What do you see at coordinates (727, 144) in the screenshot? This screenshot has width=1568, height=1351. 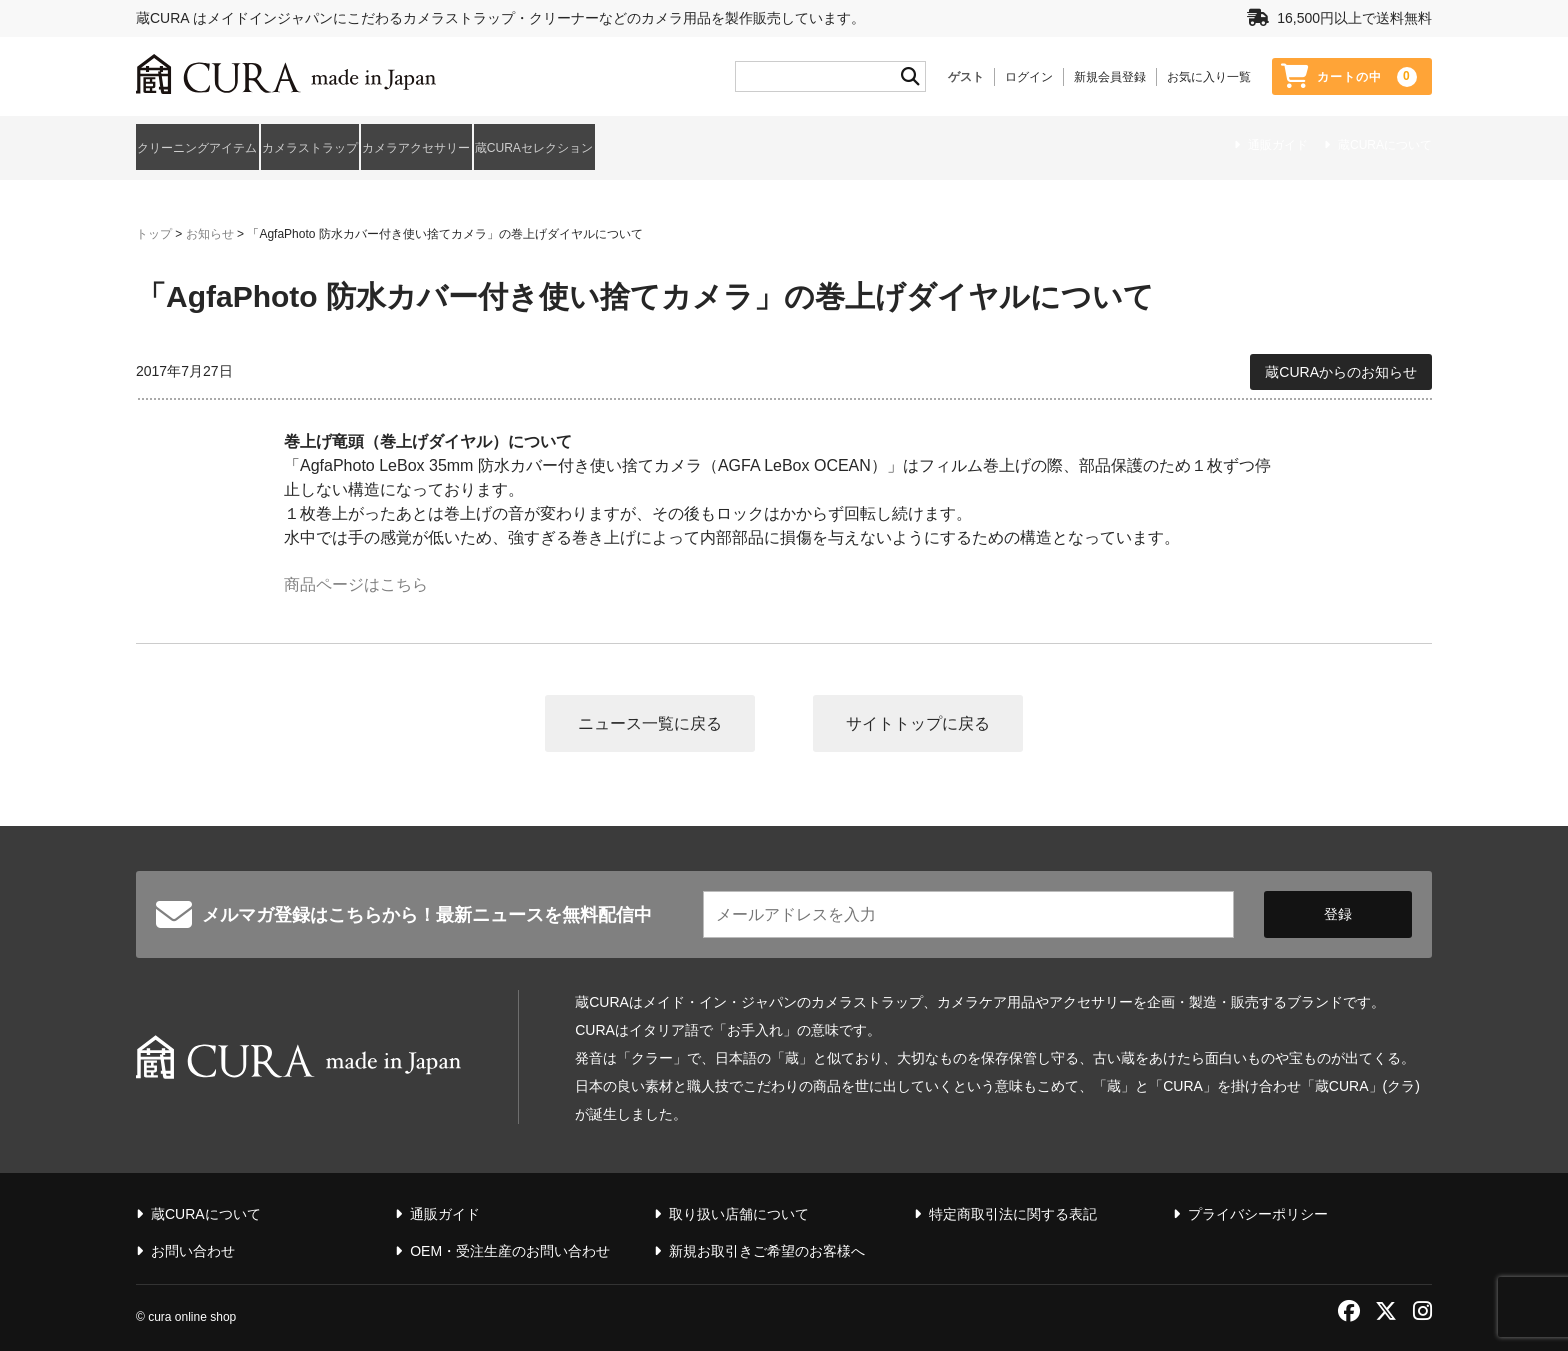 I see `蔵CURAセレクション` at bounding box center [727, 144].